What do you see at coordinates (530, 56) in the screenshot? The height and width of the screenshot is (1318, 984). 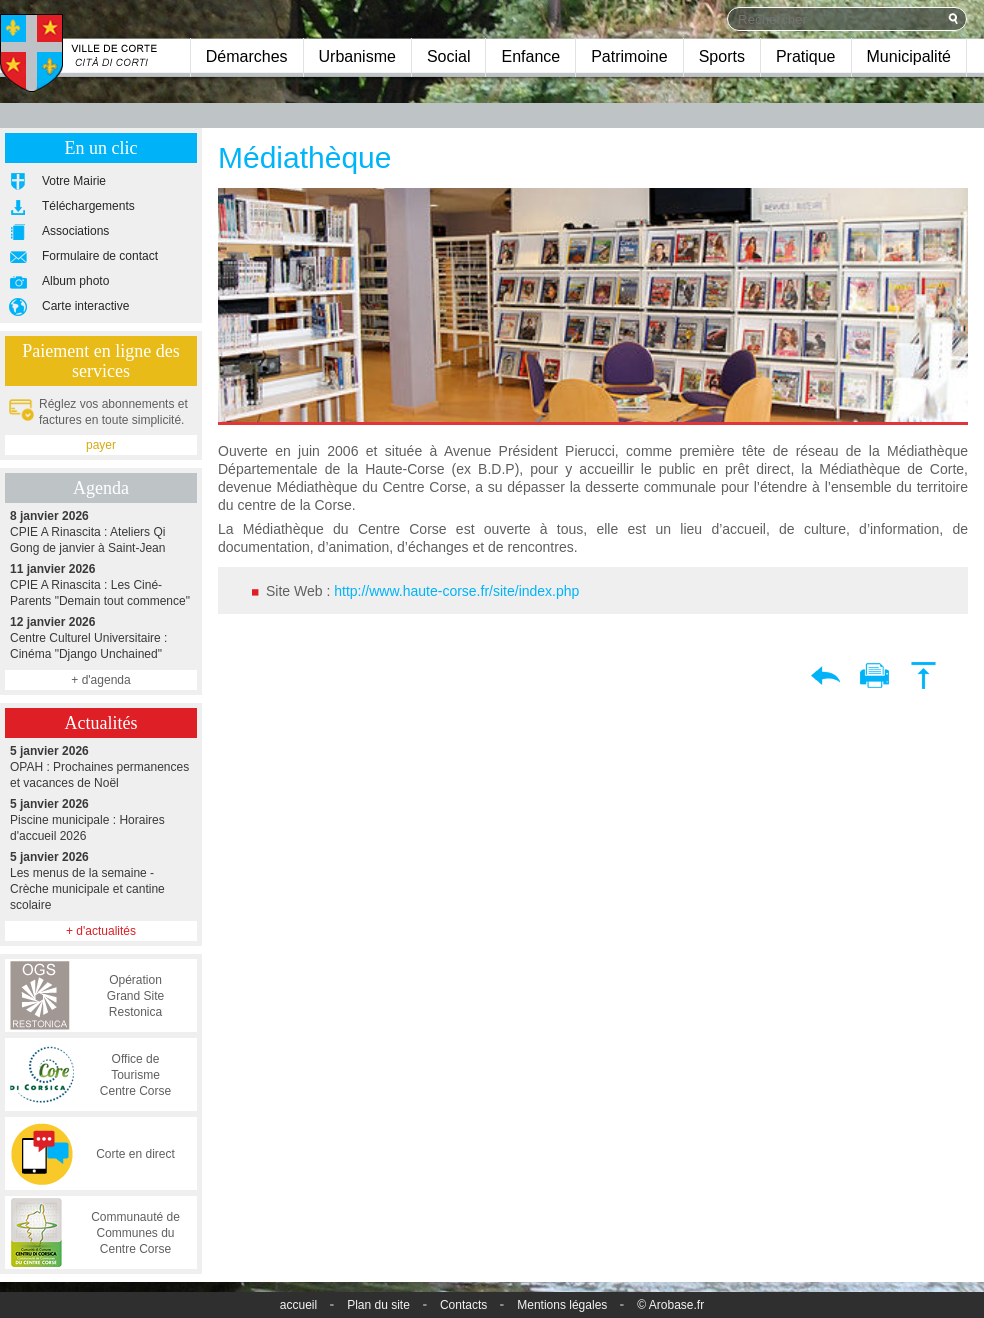 I see `Enfance` at bounding box center [530, 56].